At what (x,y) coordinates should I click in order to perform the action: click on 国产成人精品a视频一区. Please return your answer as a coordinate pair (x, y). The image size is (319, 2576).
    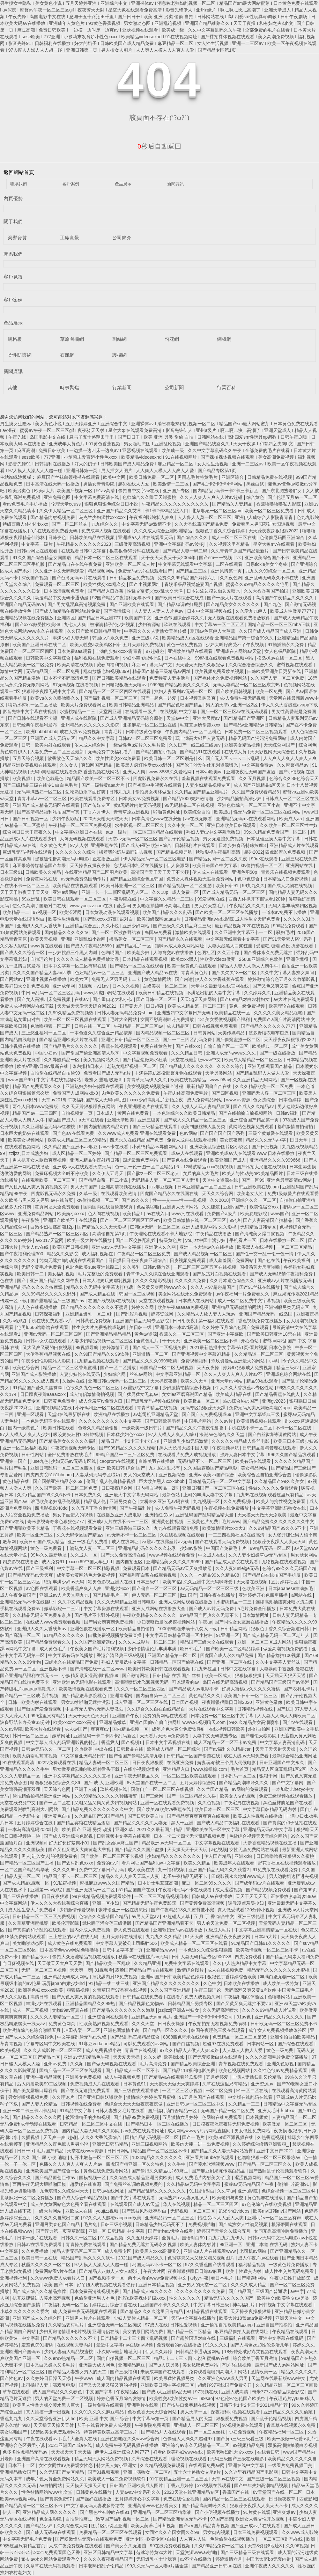
    Looking at the image, I should click on (27, 1883).